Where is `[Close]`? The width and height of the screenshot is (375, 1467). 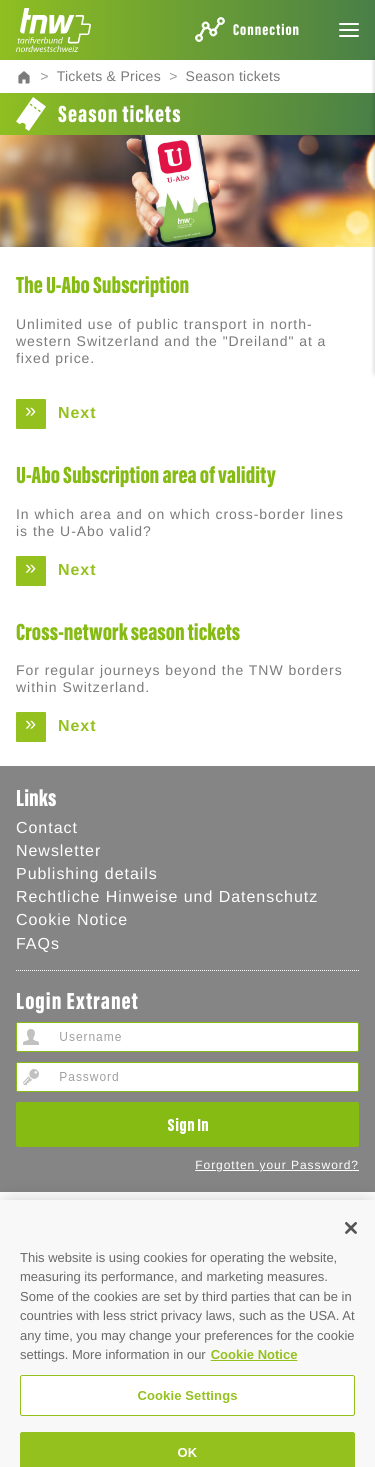
[Close] is located at coordinates (351, 1245).